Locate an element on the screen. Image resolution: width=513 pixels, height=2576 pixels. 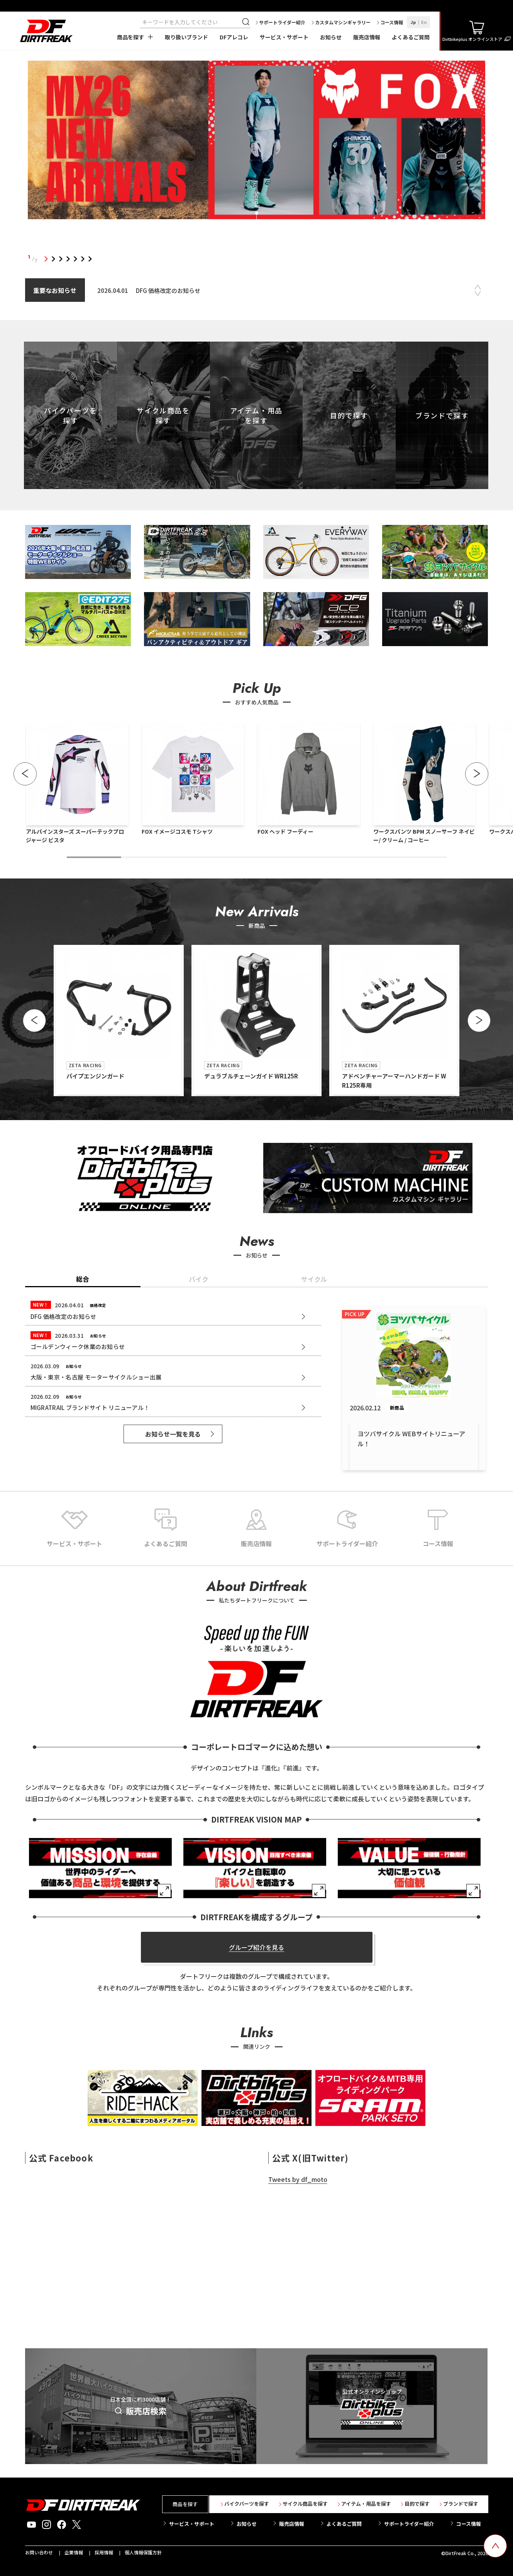
4 [tab] is located at coordinates (68, 259).